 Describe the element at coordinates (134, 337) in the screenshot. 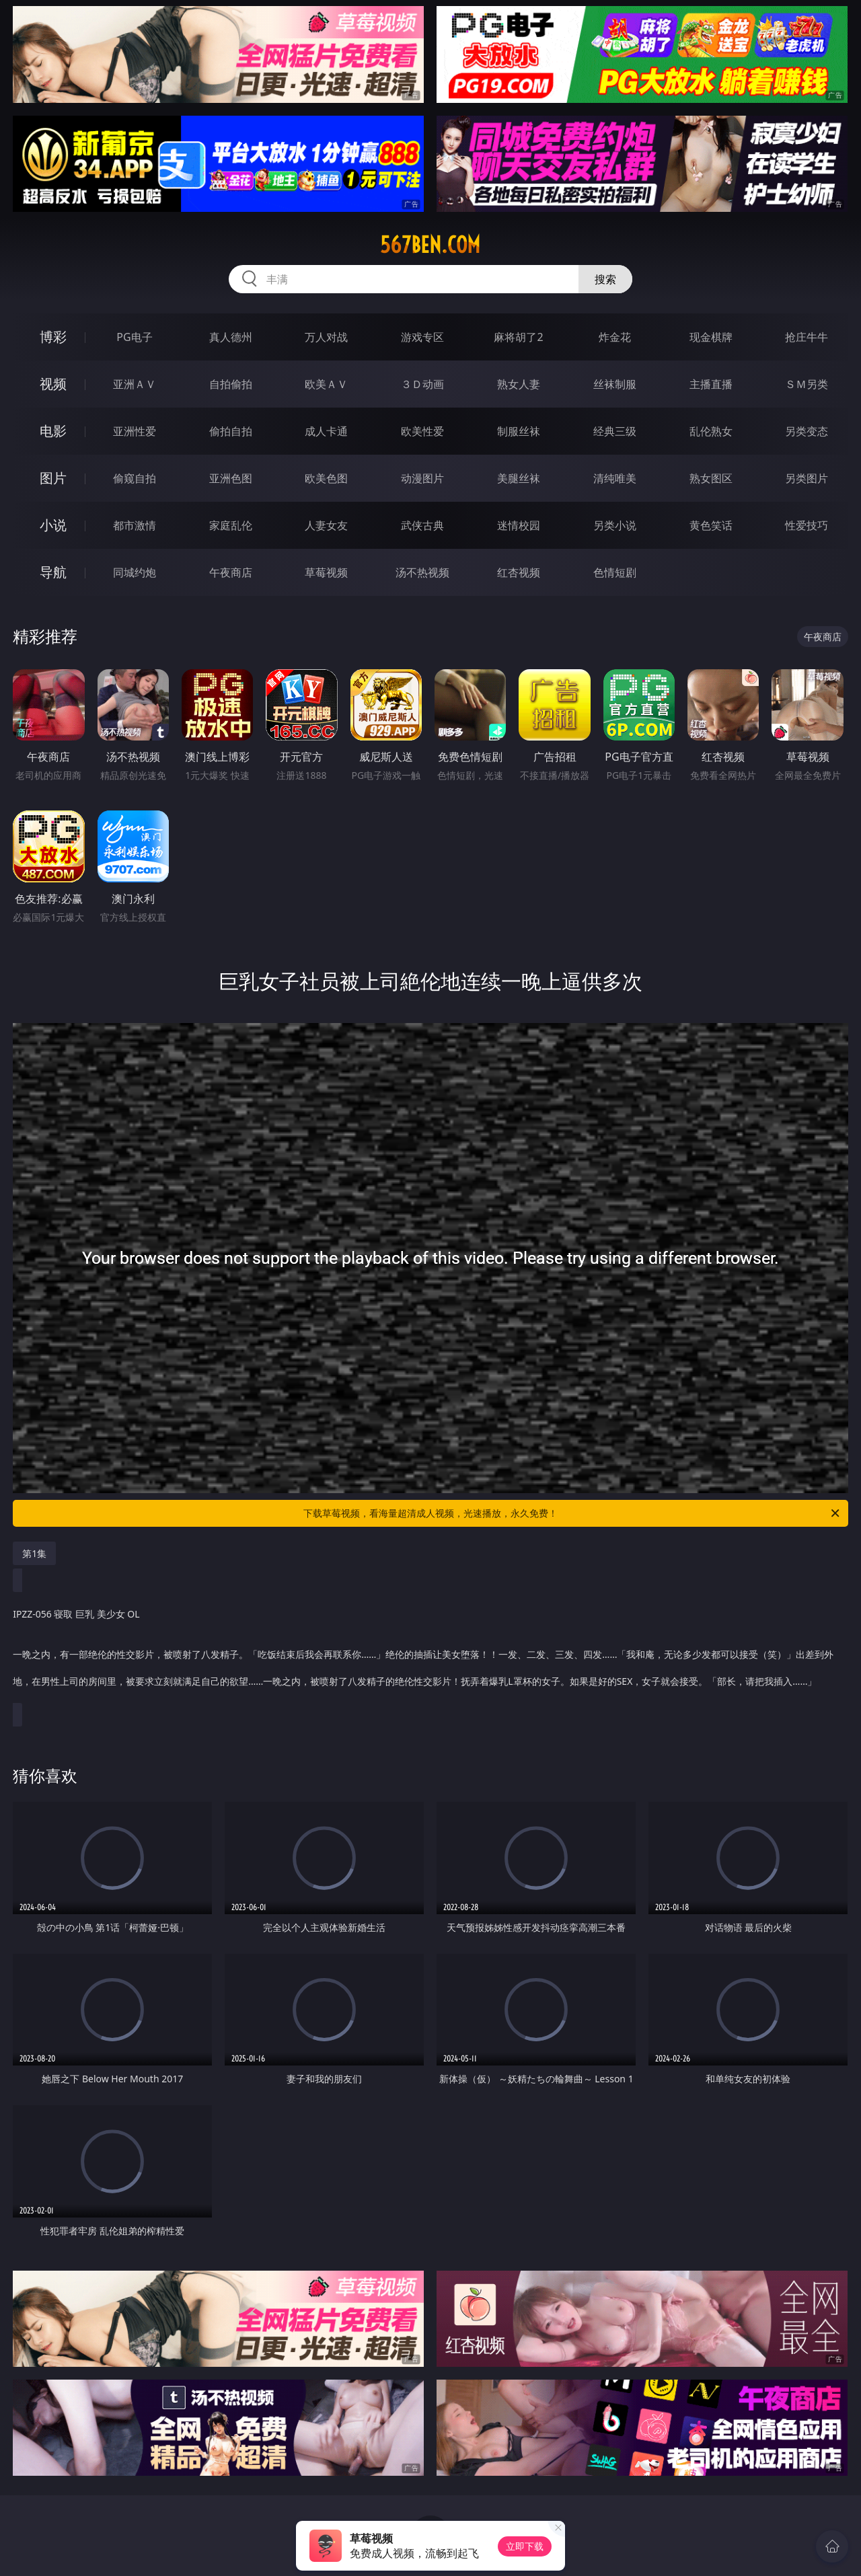

I see `PG电子` at that location.